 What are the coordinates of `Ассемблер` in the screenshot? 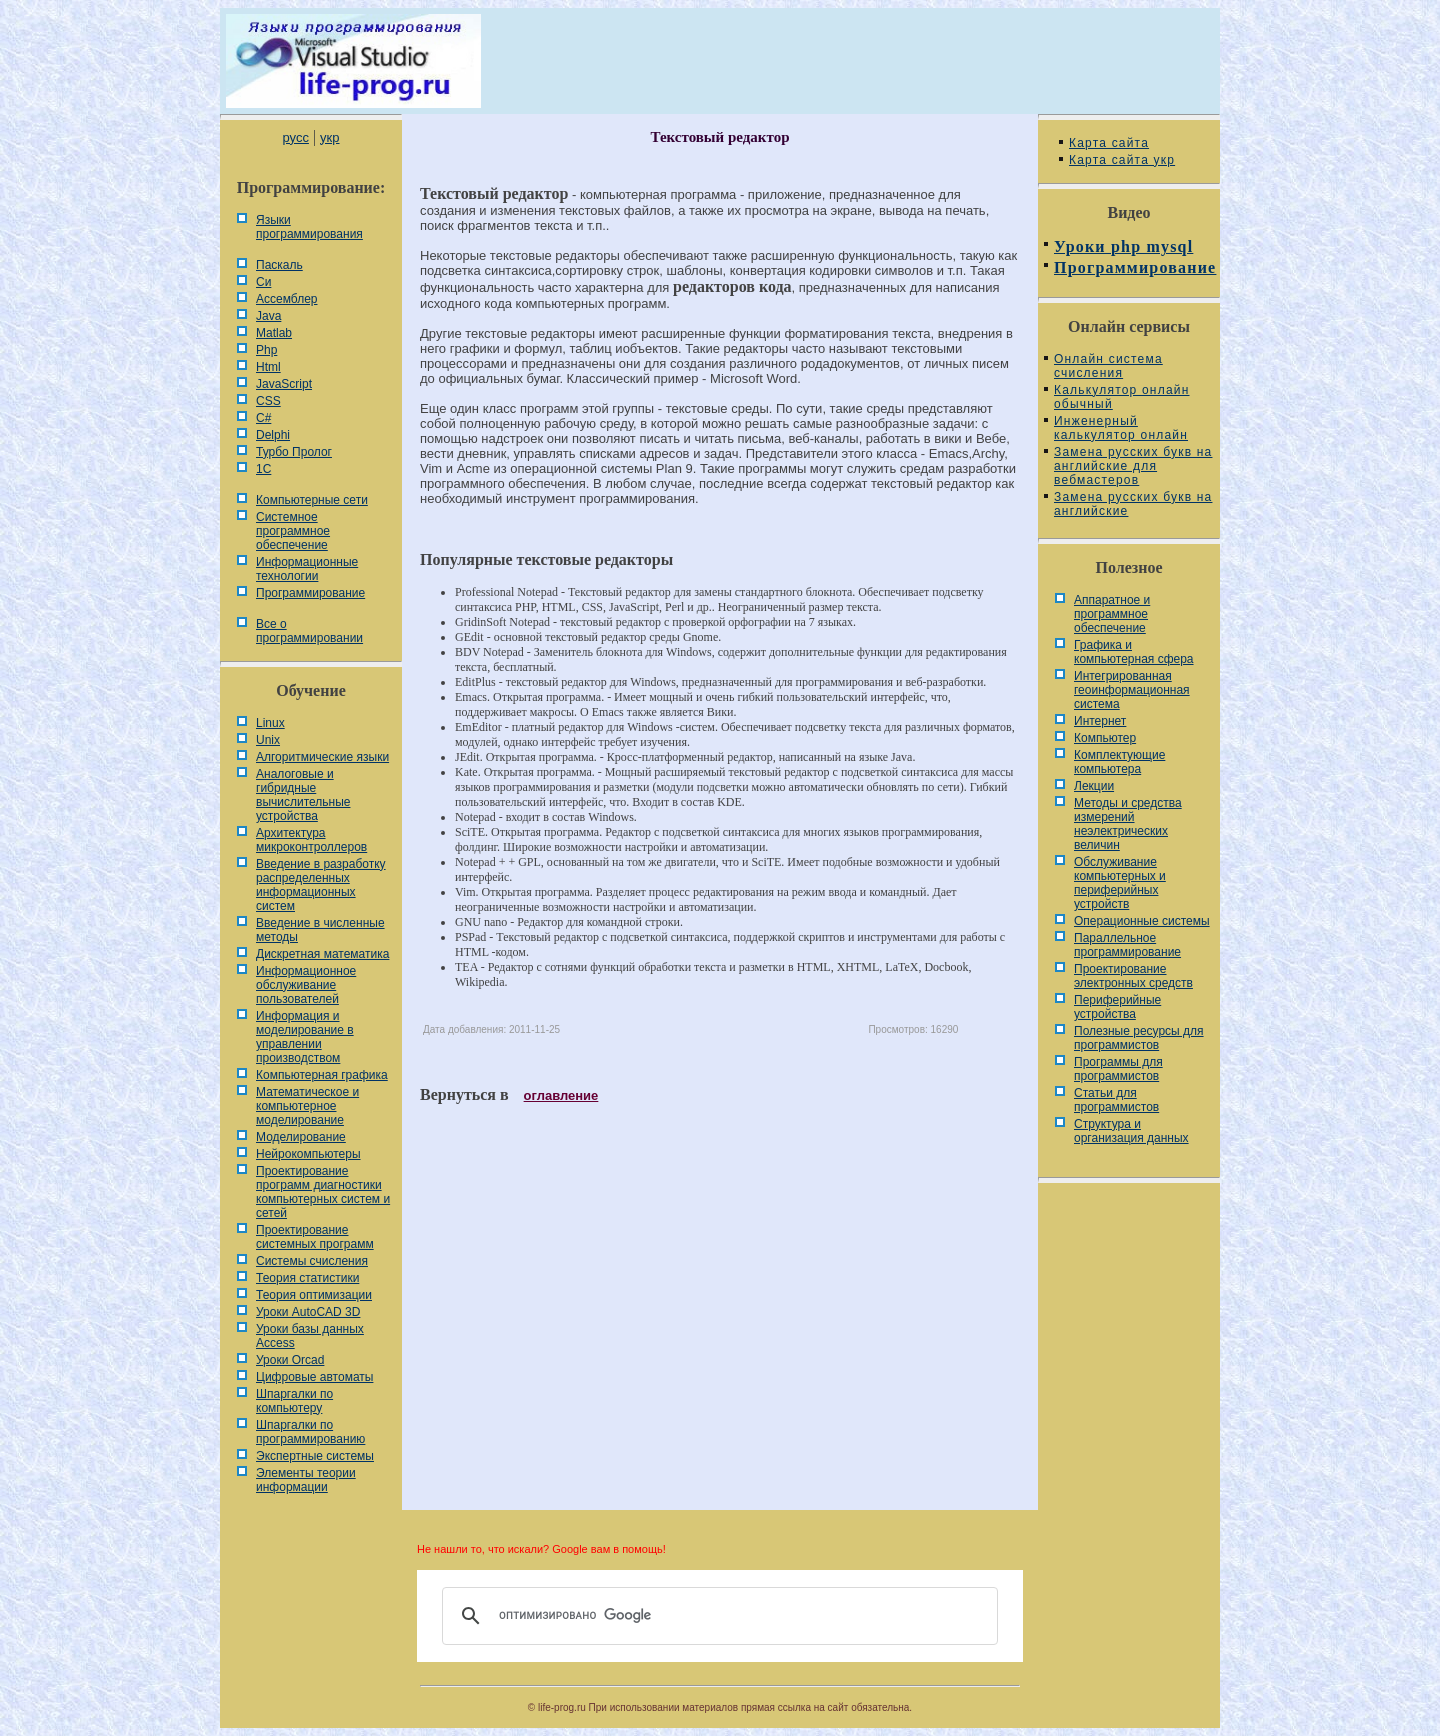 It's located at (286, 299).